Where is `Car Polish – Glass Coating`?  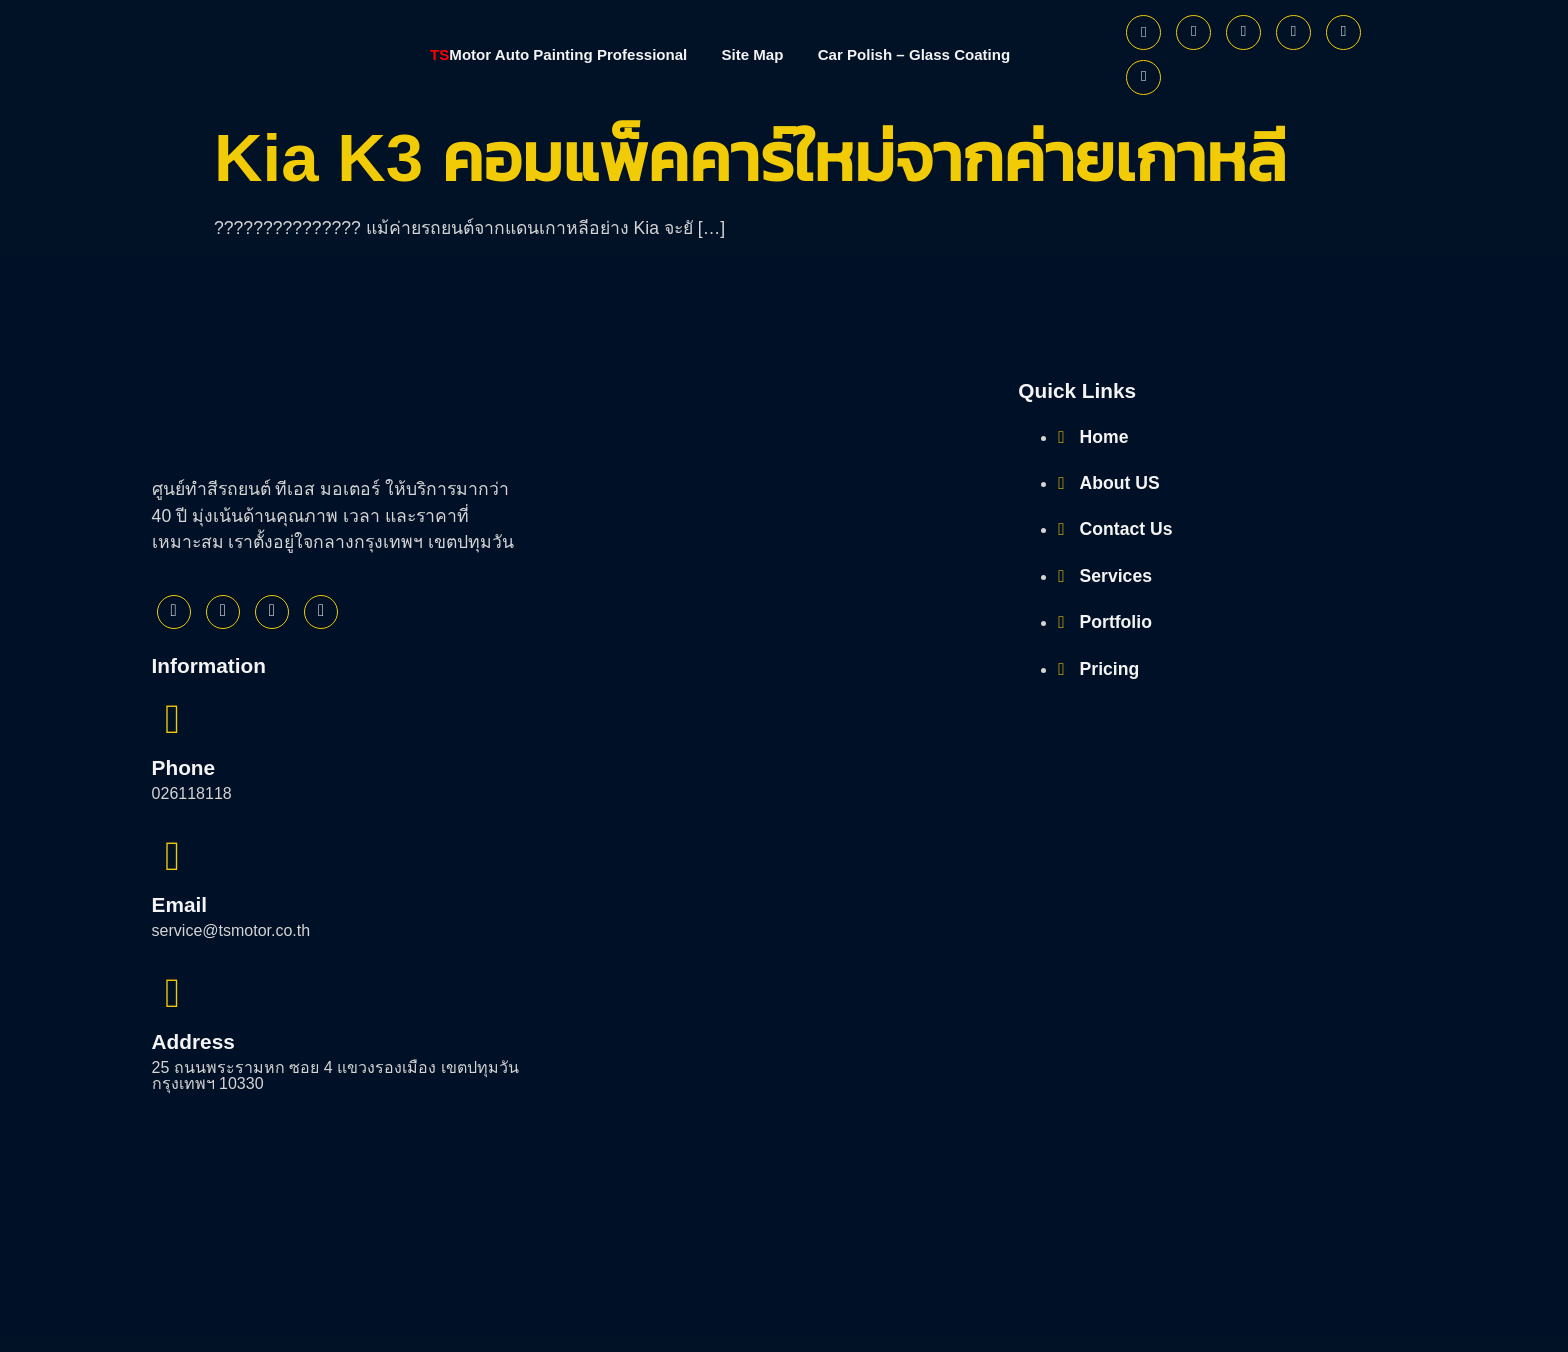
Car Polish – Glass Coating is located at coordinates (929, 54).